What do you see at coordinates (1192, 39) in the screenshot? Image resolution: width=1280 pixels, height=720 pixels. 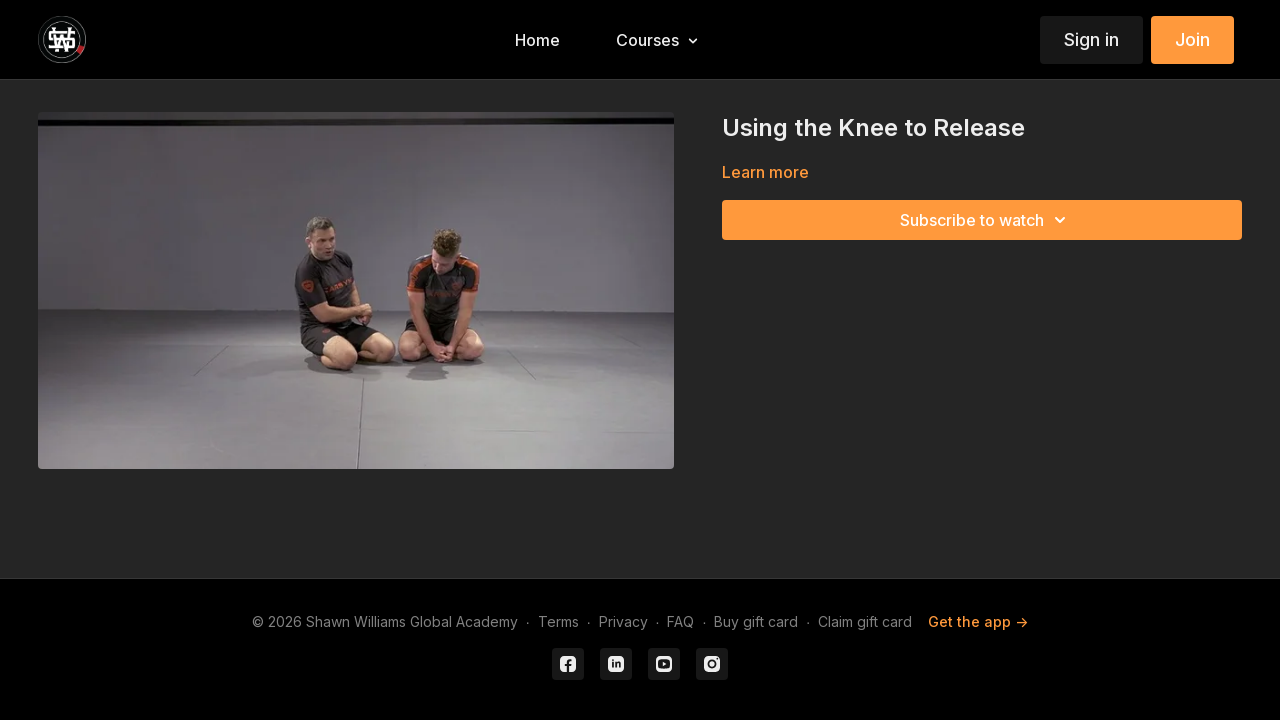 I see `Join` at bounding box center [1192, 39].